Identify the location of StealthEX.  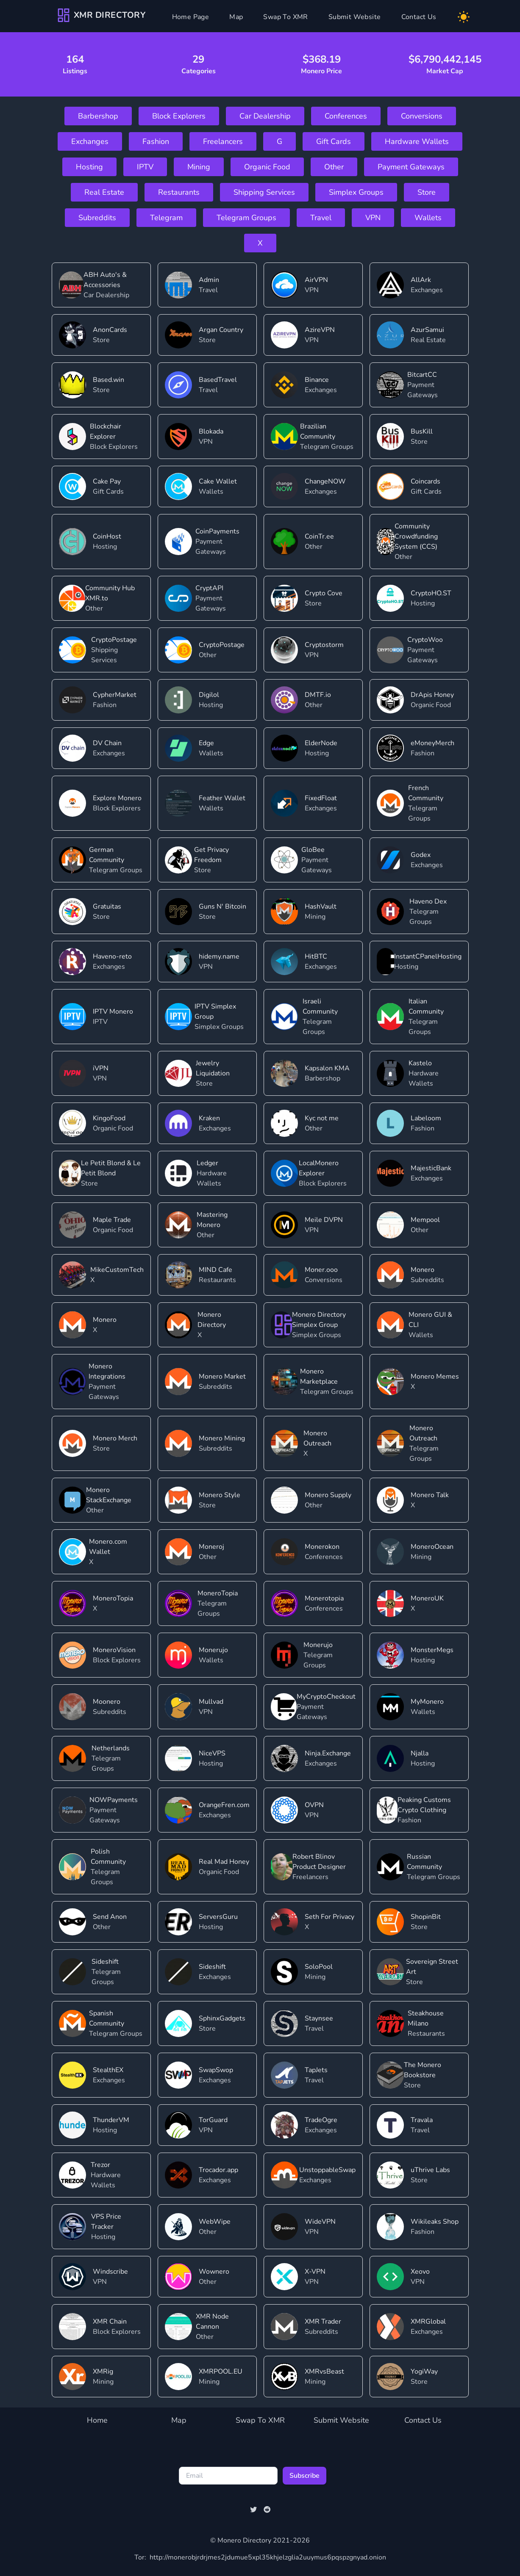
(108, 2070).